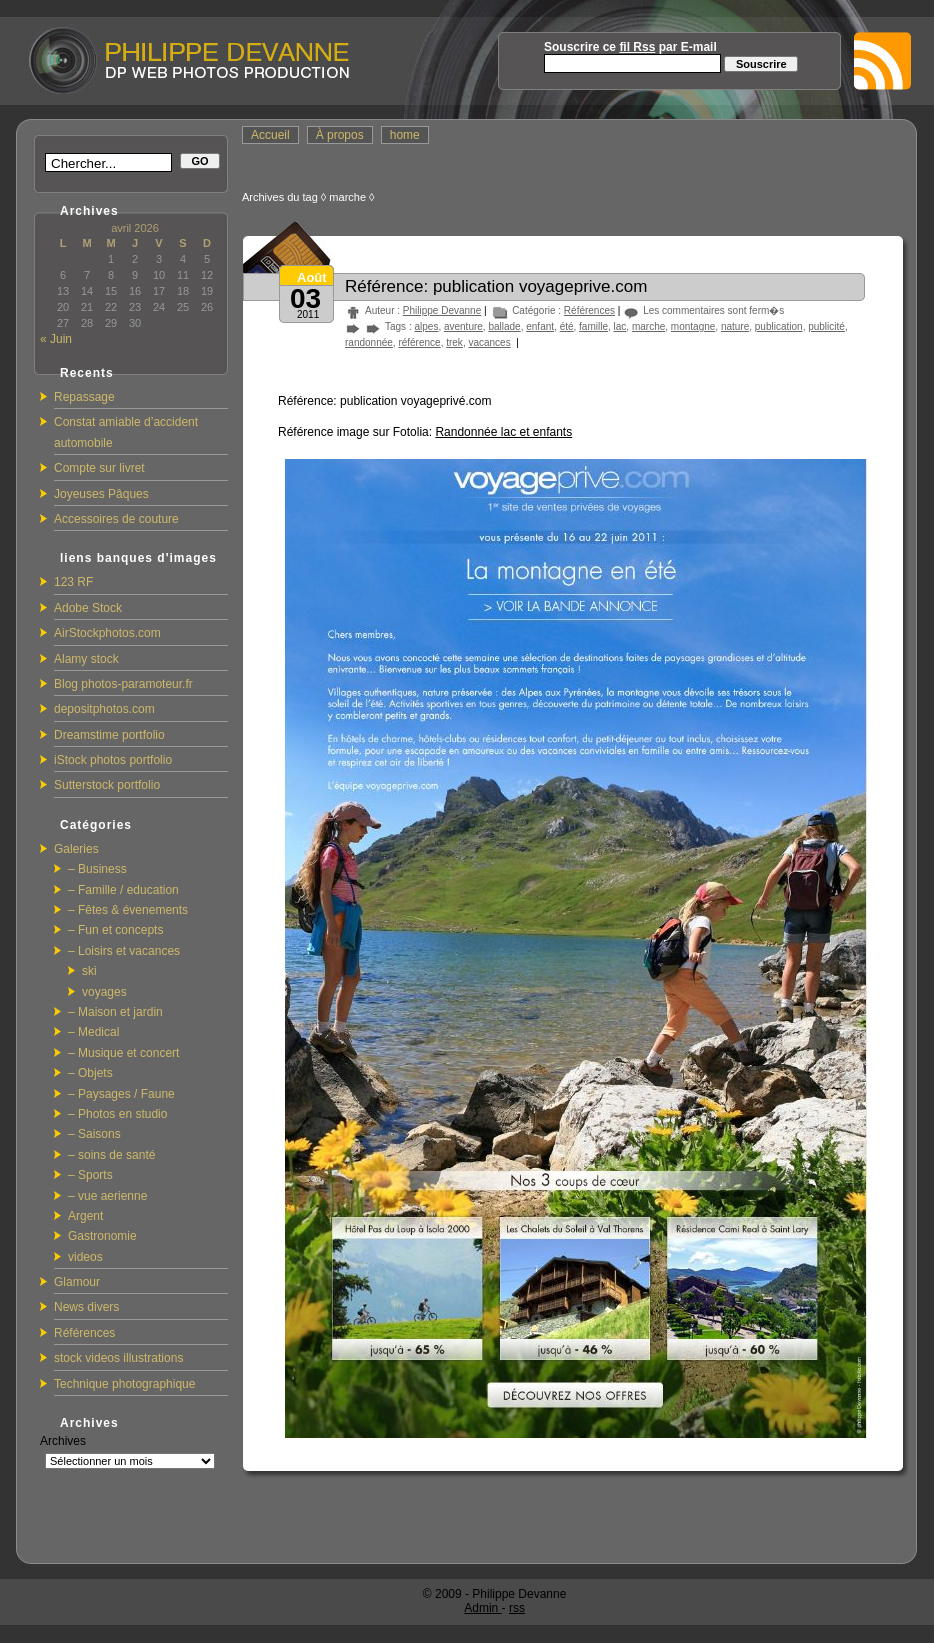 Image resolution: width=934 pixels, height=1643 pixels. I want to click on publication, so click(779, 326).